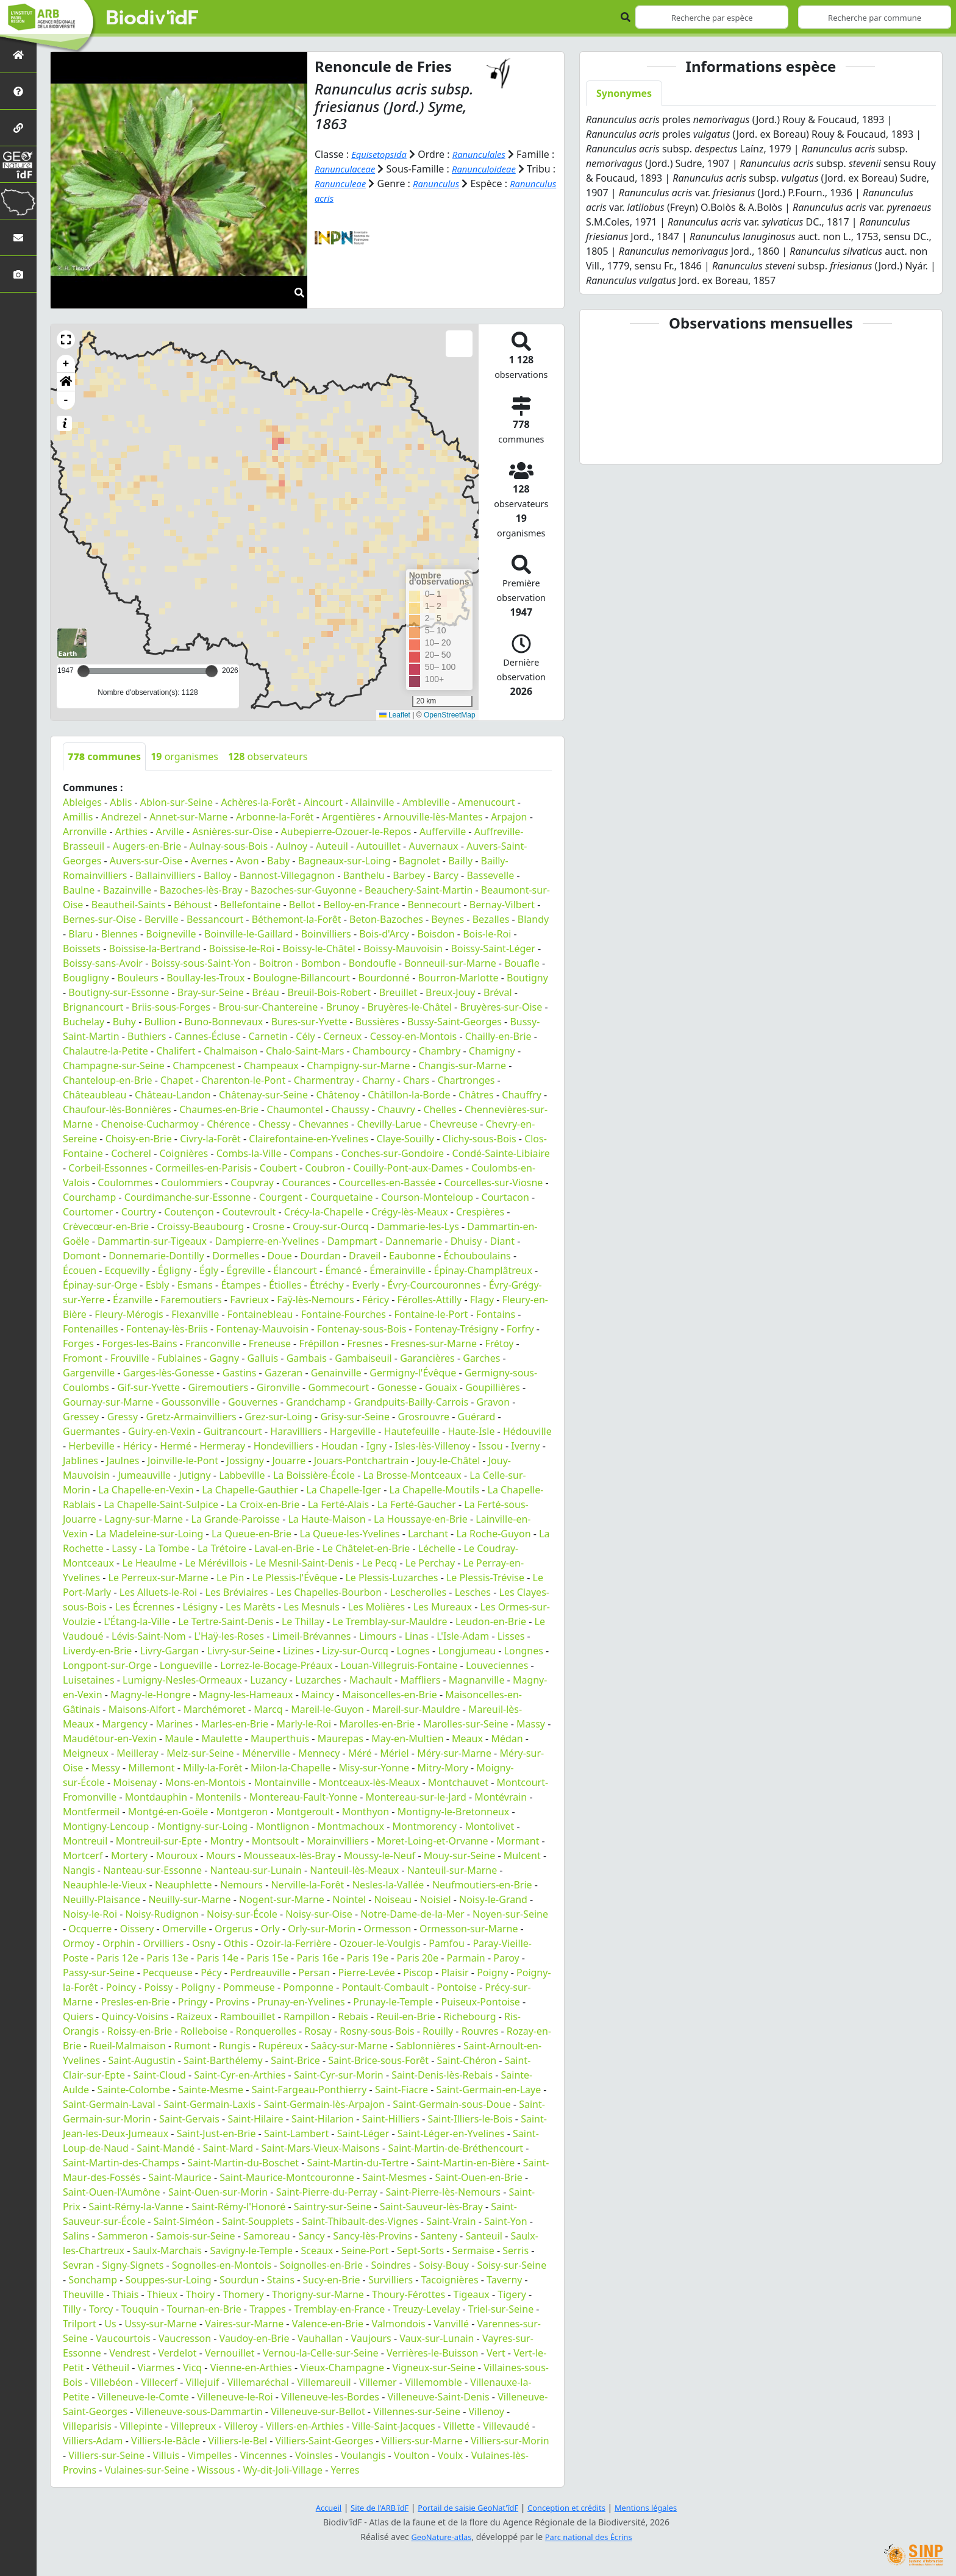 This screenshot has height=2576, width=956. Describe the element at coordinates (365, 1811) in the screenshot. I see `Monthyon` at that location.